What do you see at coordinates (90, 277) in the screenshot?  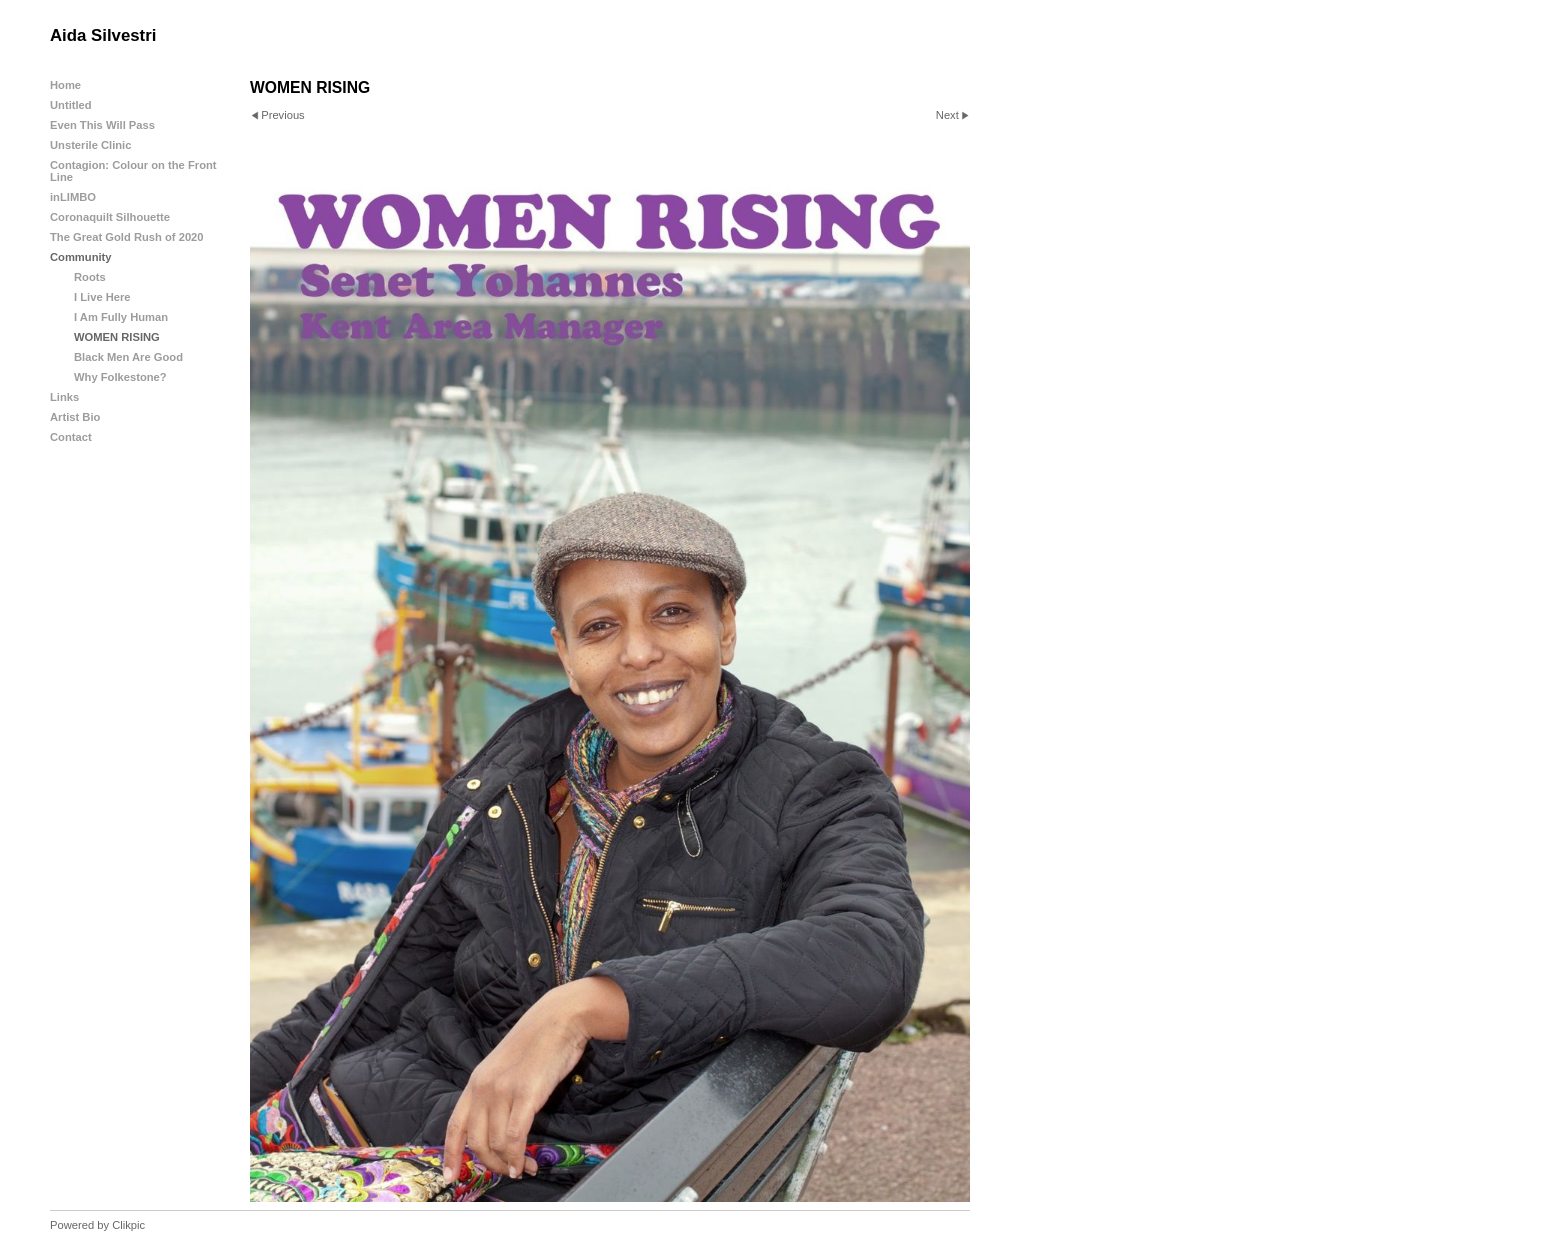 I see `Roots` at bounding box center [90, 277].